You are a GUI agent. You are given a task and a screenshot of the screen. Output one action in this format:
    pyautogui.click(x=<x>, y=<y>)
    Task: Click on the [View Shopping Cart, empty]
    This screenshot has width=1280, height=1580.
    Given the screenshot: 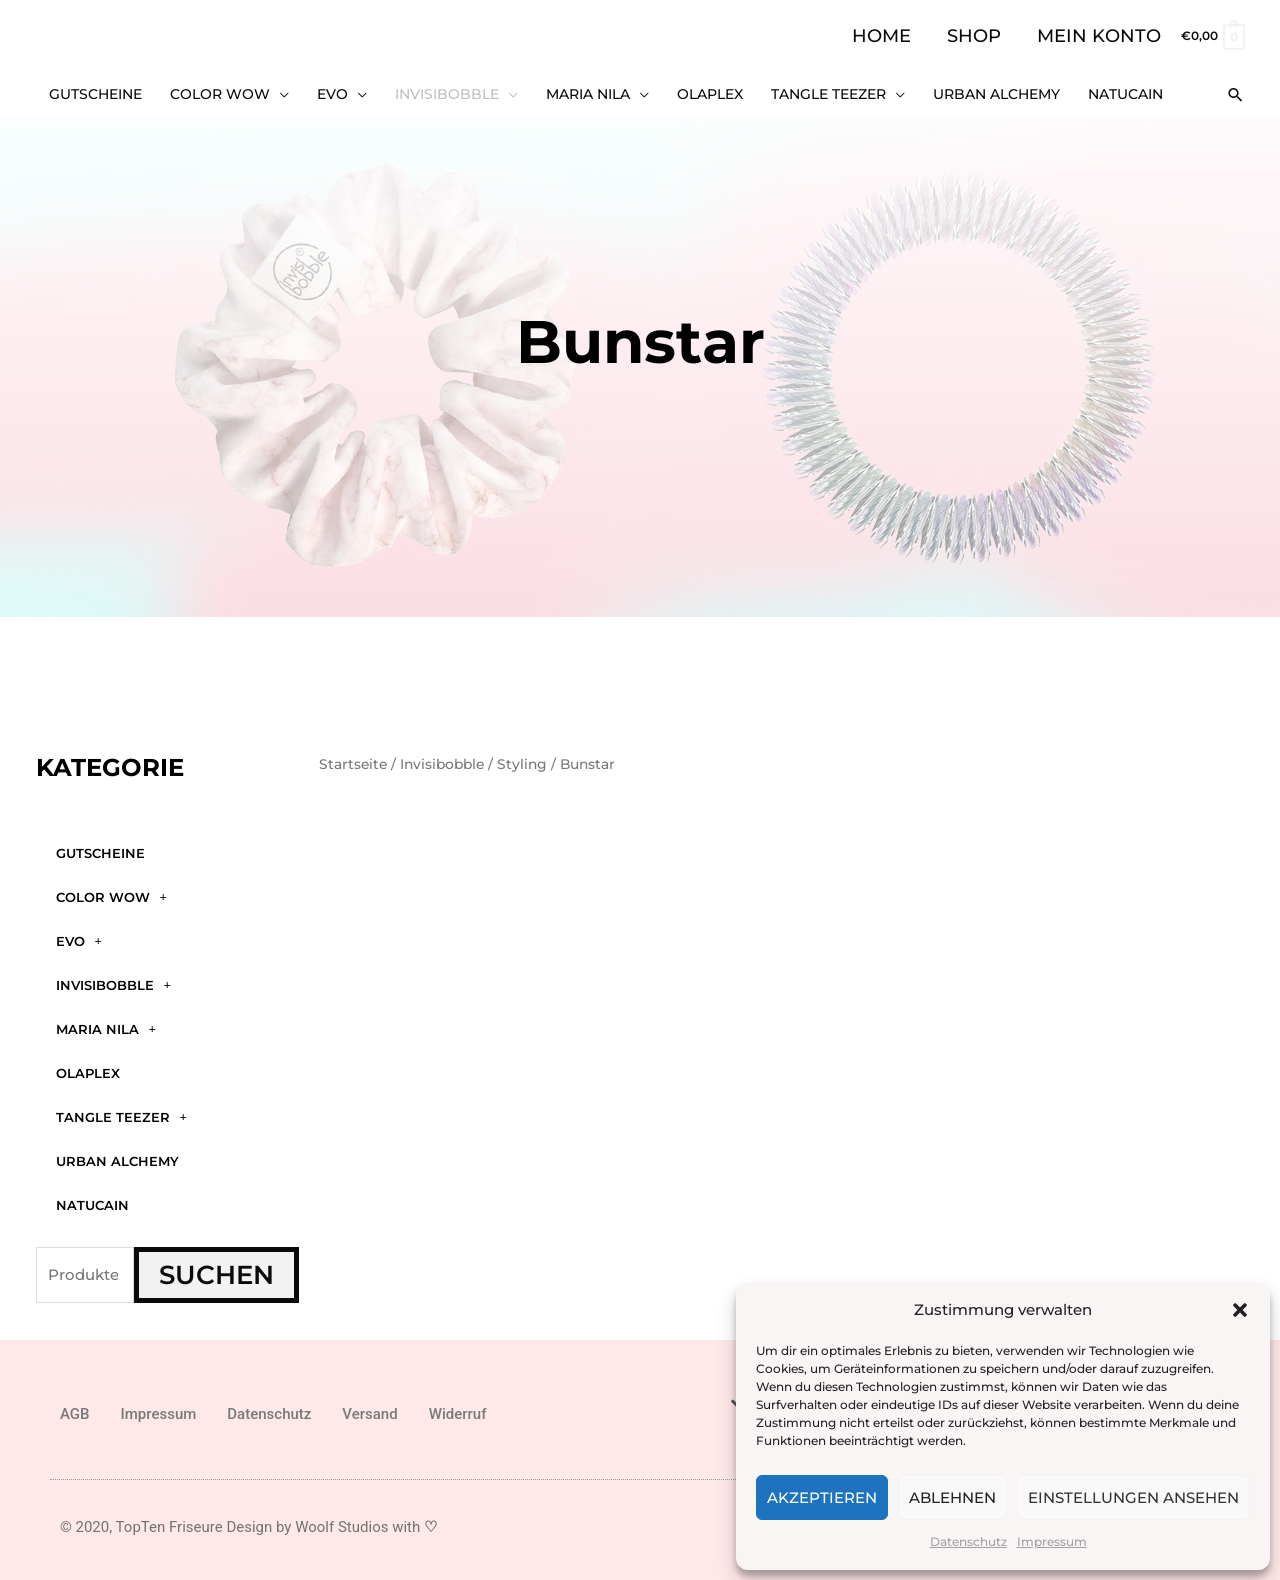 What is the action you would take?
    pyautogui.click(x=1212, y=35)
    